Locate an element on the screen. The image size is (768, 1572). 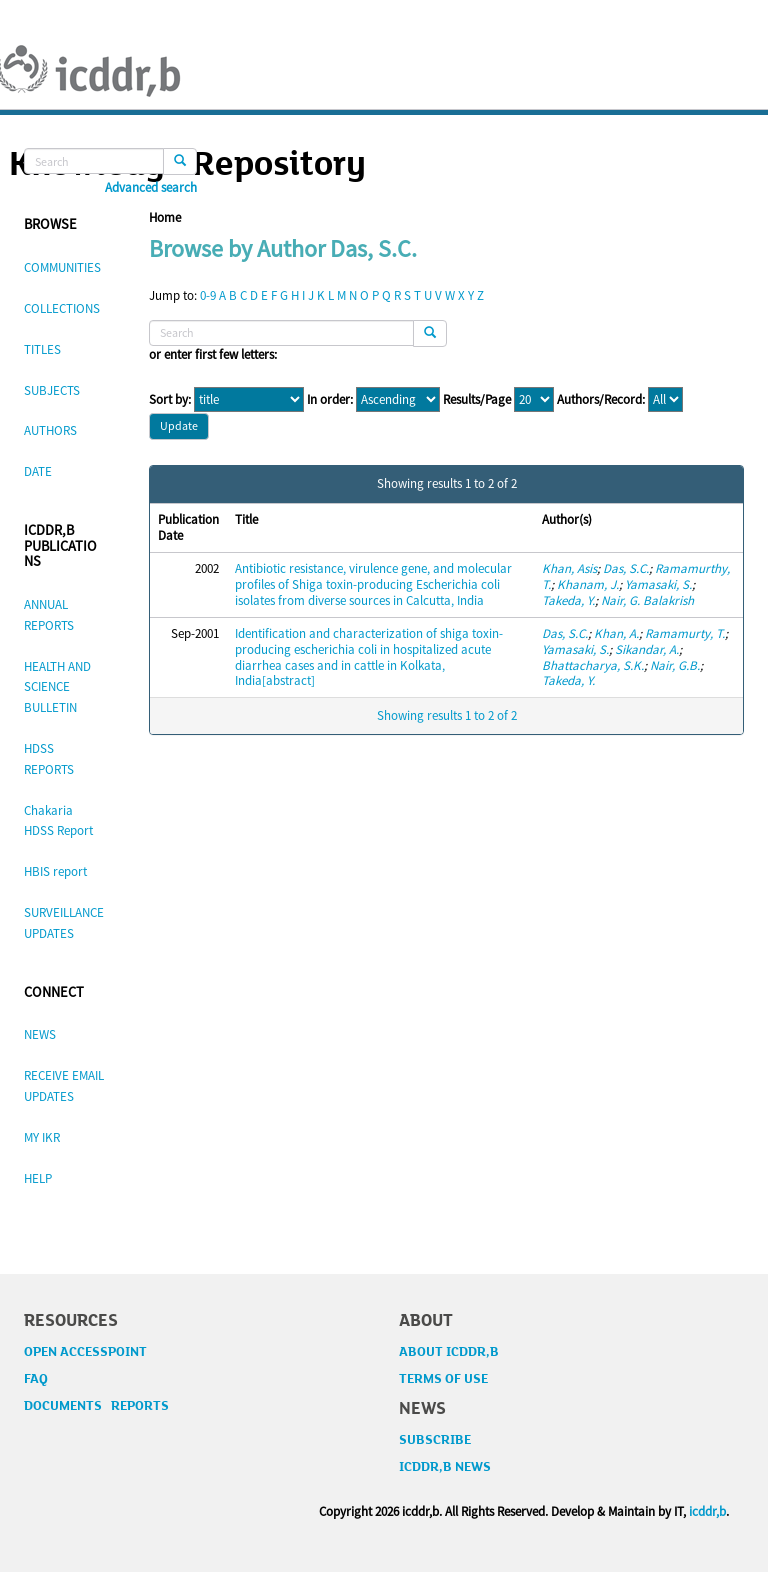
Ramamurty, T. is located at coordinates (685, 633).